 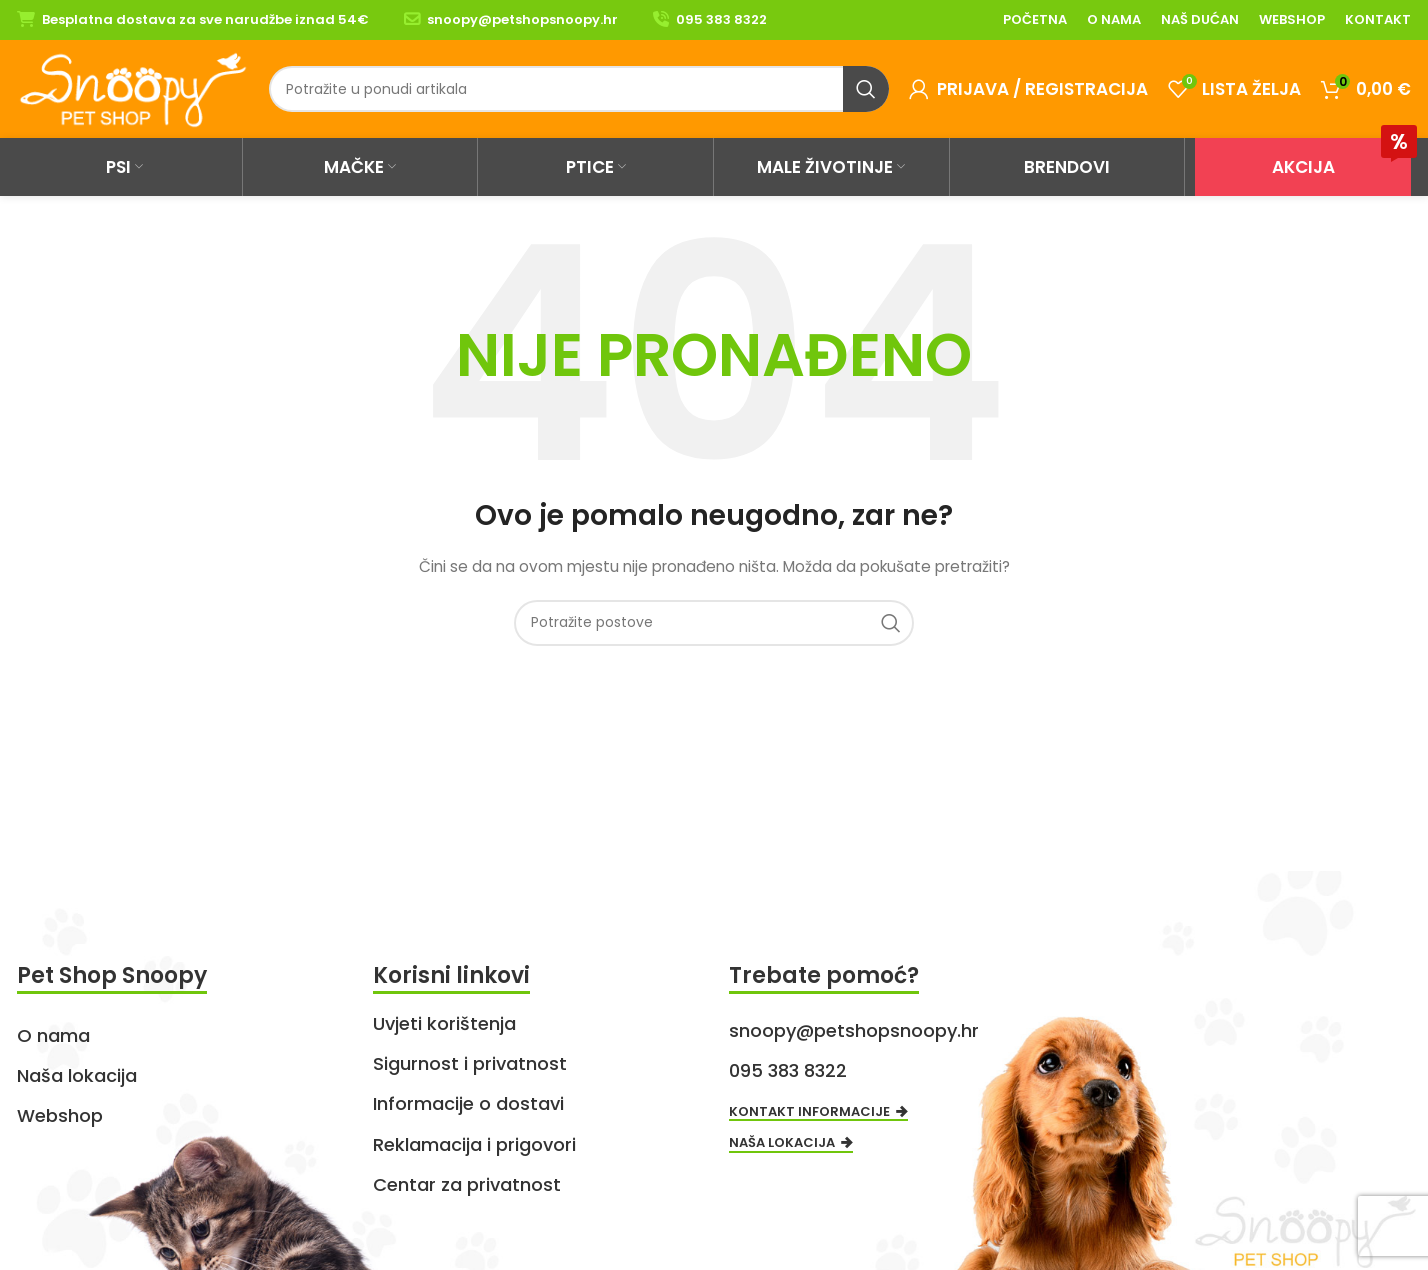 I want to click on Kontakt informacije, so click(x=818, y=1112).